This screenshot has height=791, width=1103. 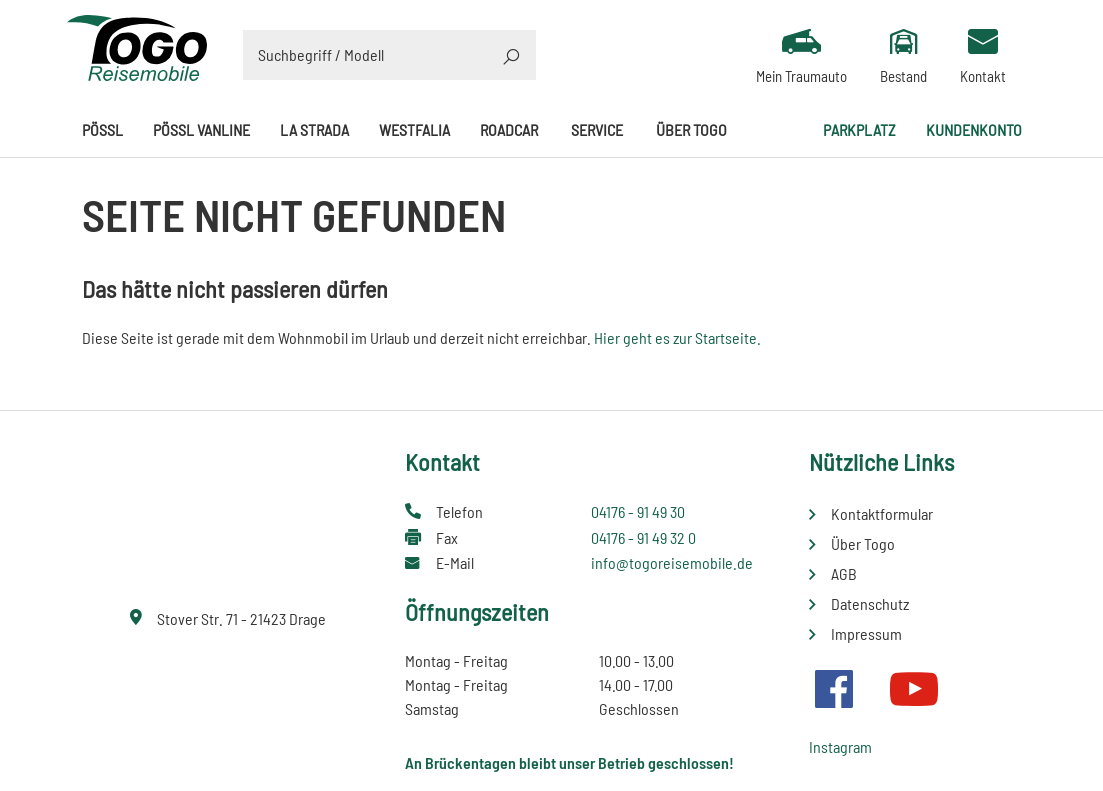 What do you see at coordinates (840, 746) in the screenshot?
I see `Instagram` at bounding box center [840, 746].